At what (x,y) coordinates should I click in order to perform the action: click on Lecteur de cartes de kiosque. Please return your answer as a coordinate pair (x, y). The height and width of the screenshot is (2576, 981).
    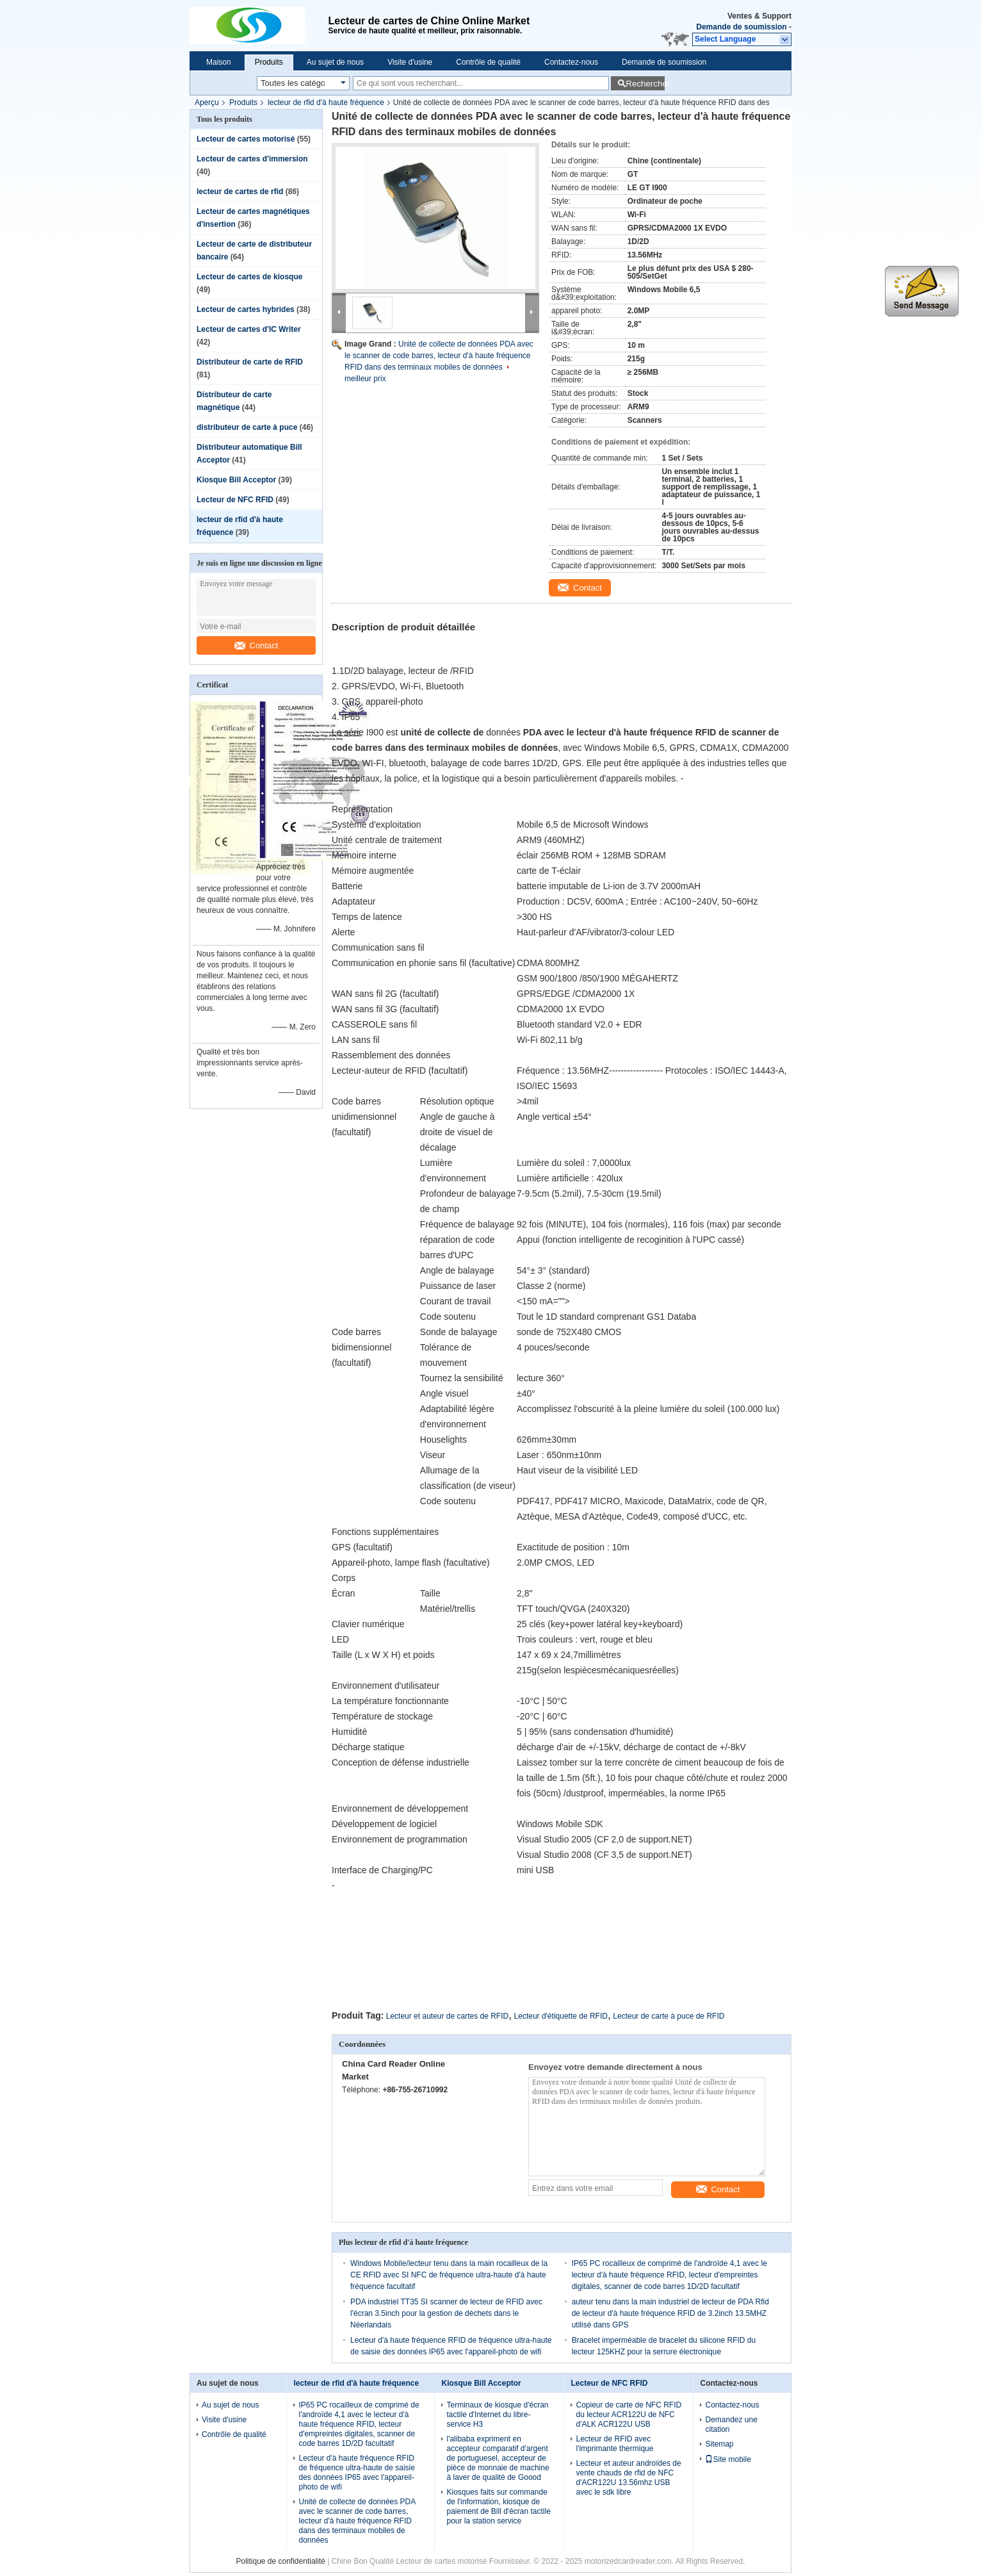
    Looking at the image, I should click on (249, 276).